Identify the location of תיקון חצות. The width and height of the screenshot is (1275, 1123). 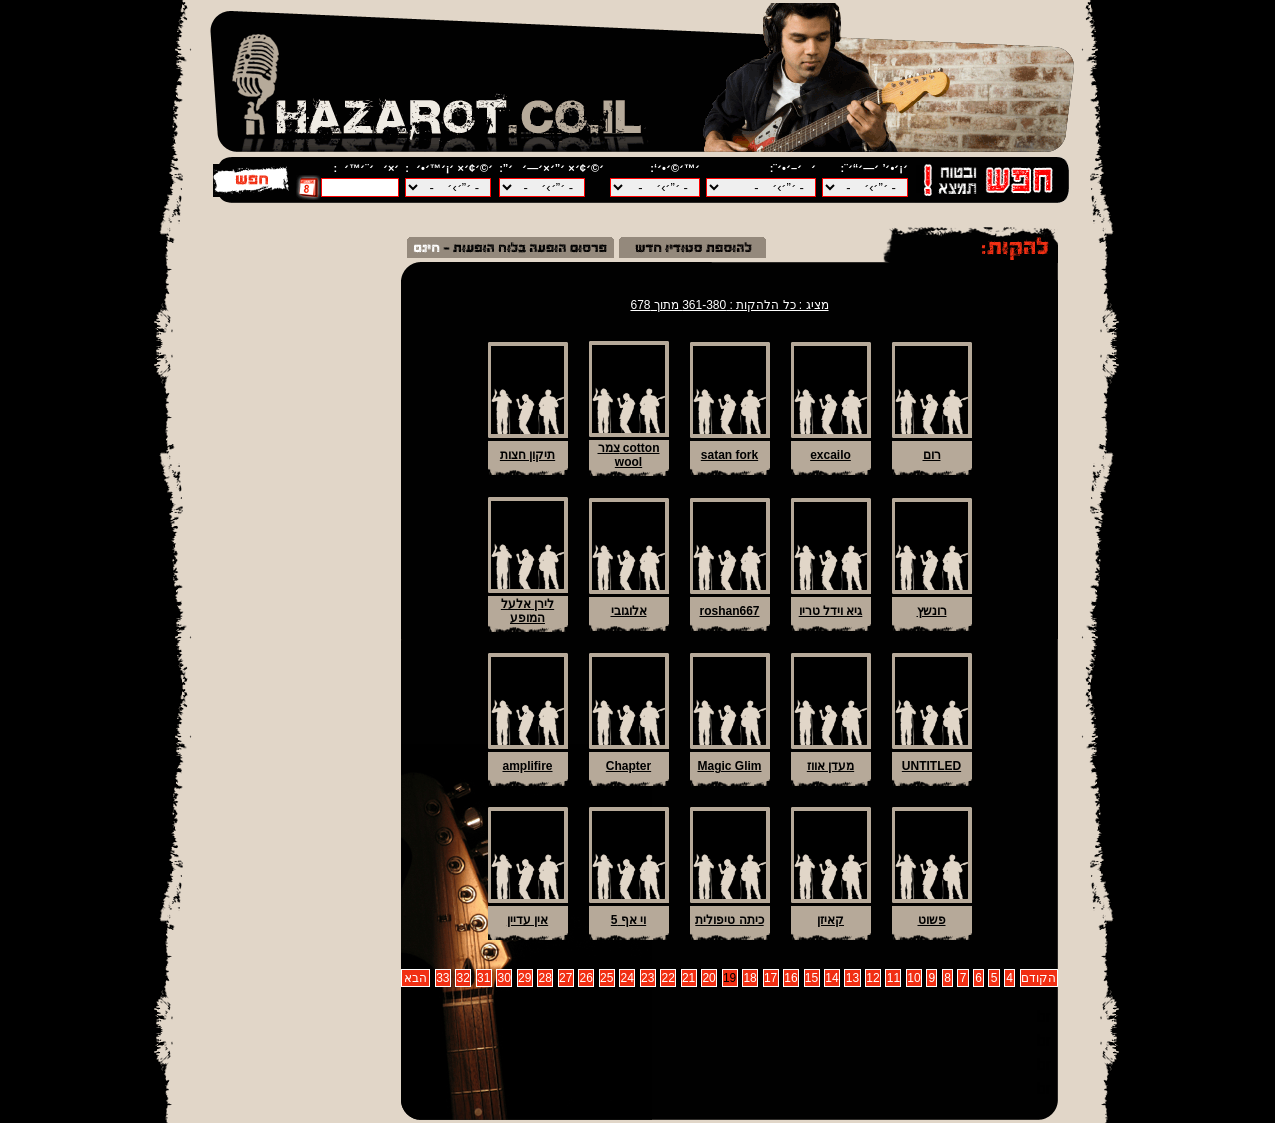
(527, 455).